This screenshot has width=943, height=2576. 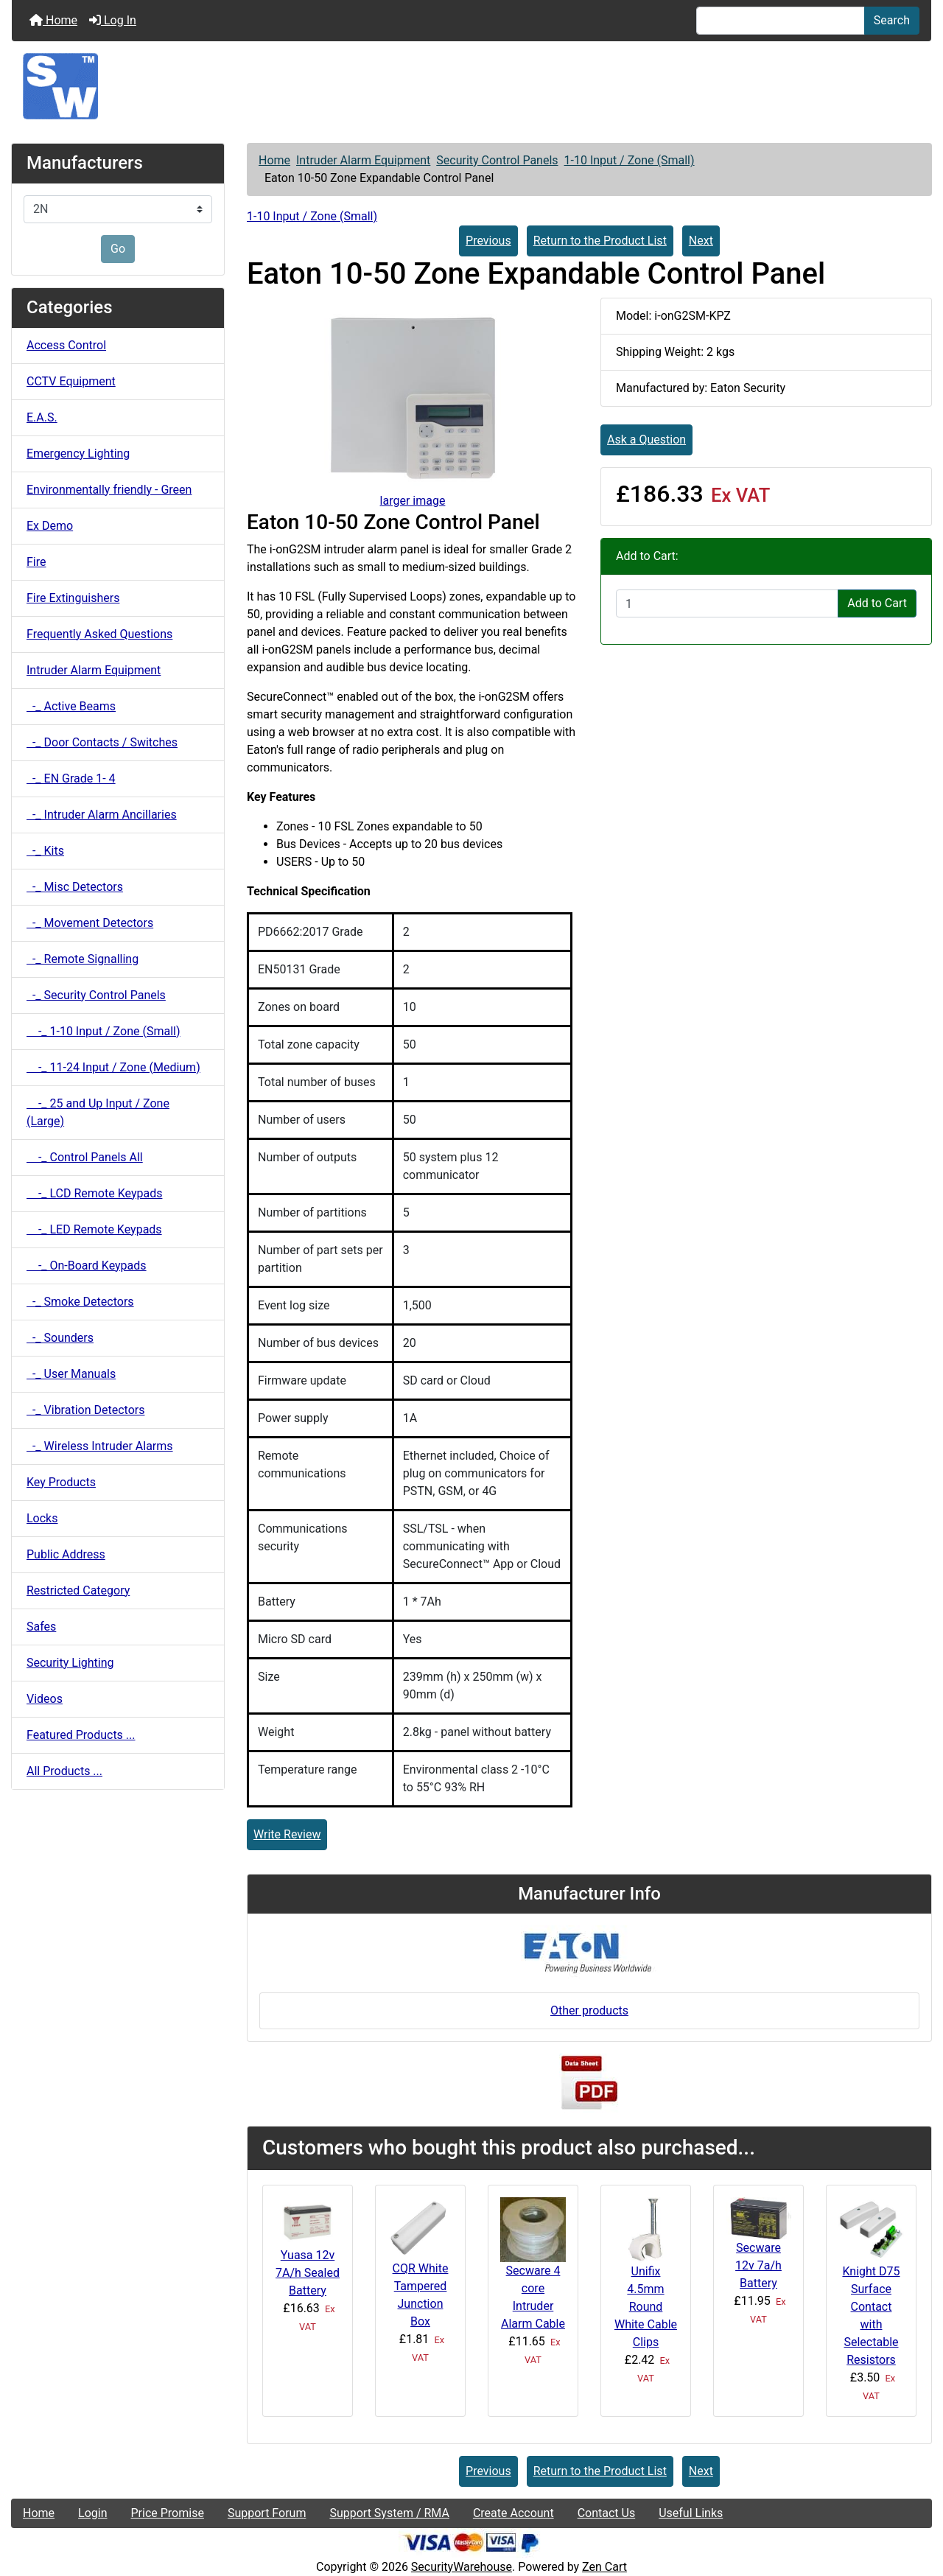 What do you see at coordinates (600, 241) in the screenshot?
I see `Return to the Product List` at bounding box center [600, 241].